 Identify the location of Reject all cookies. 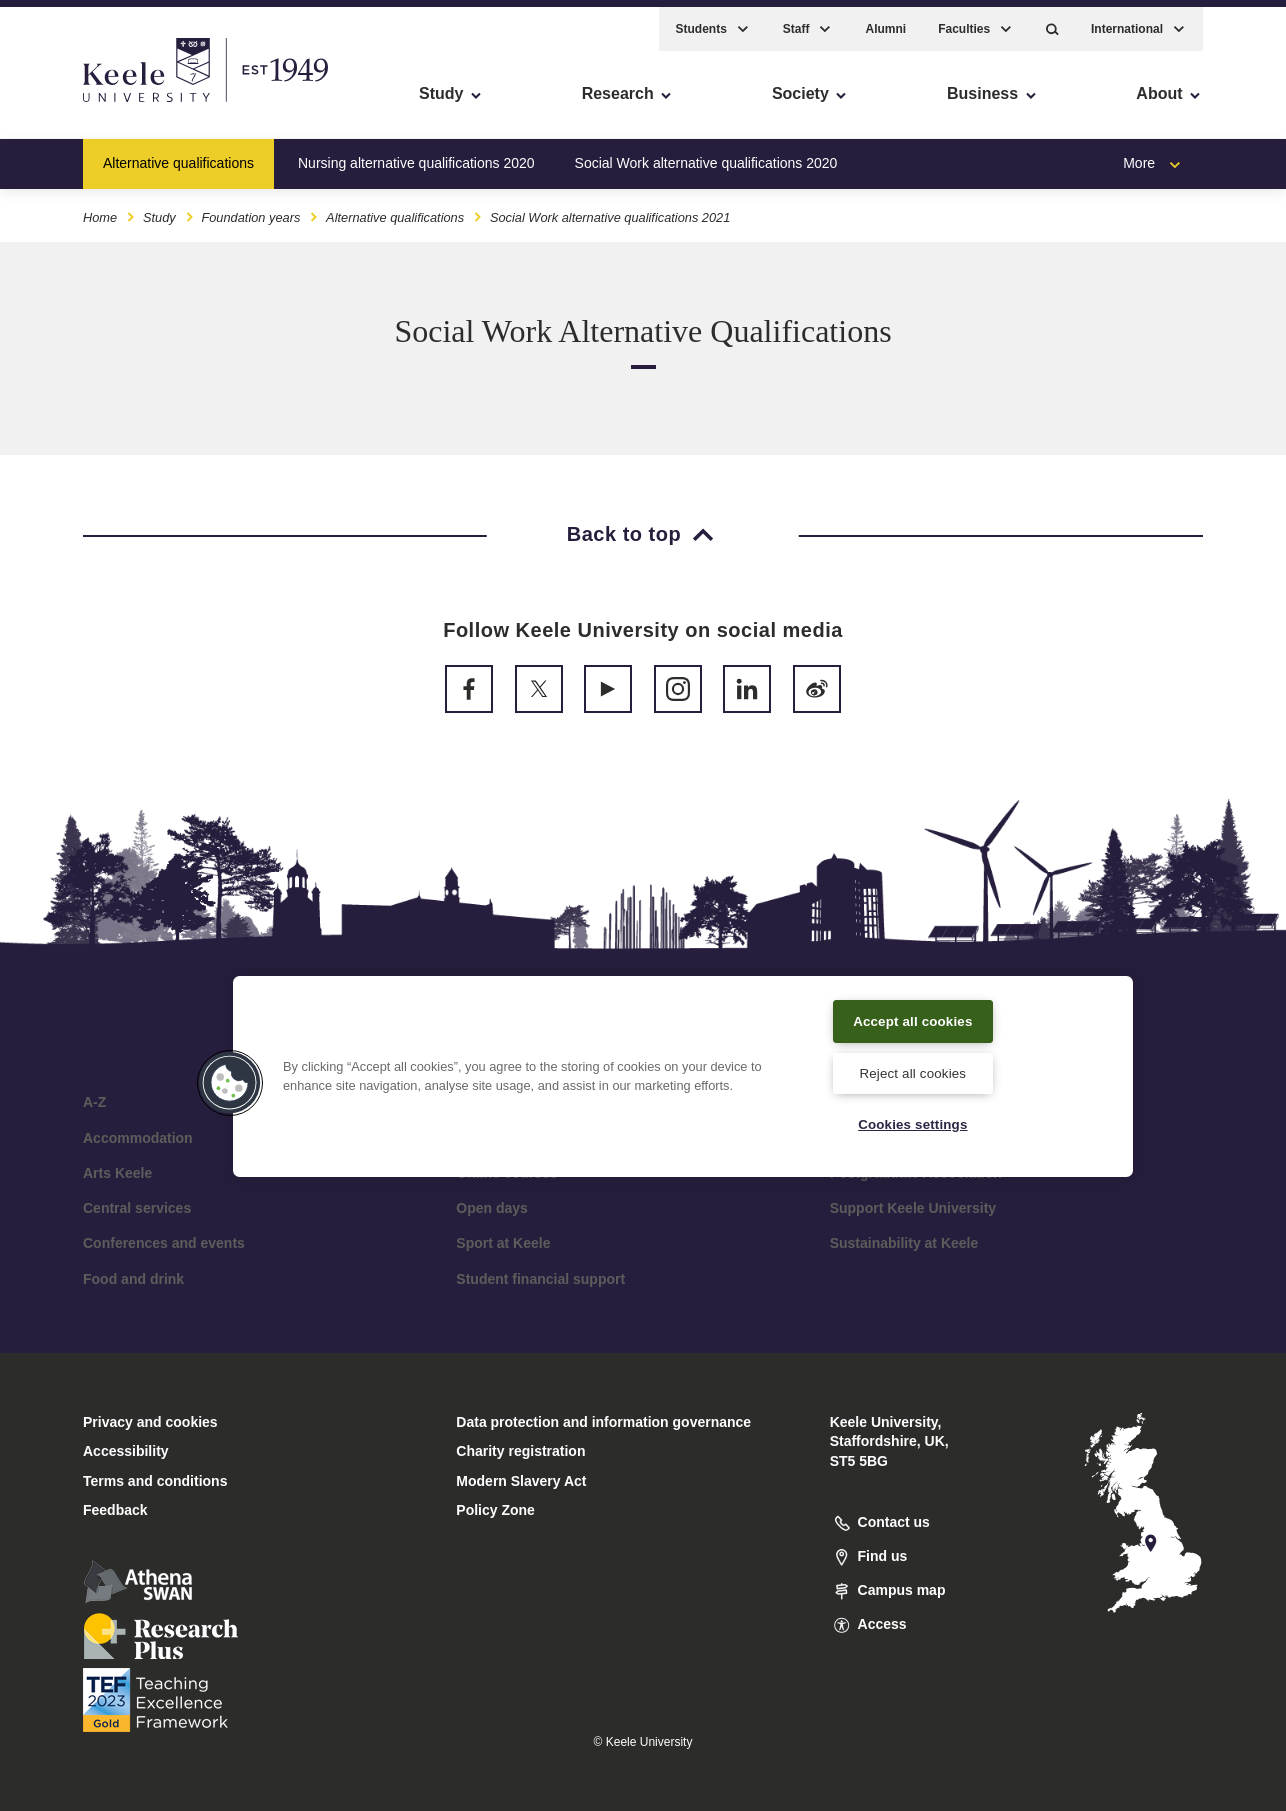
(912, 1070).